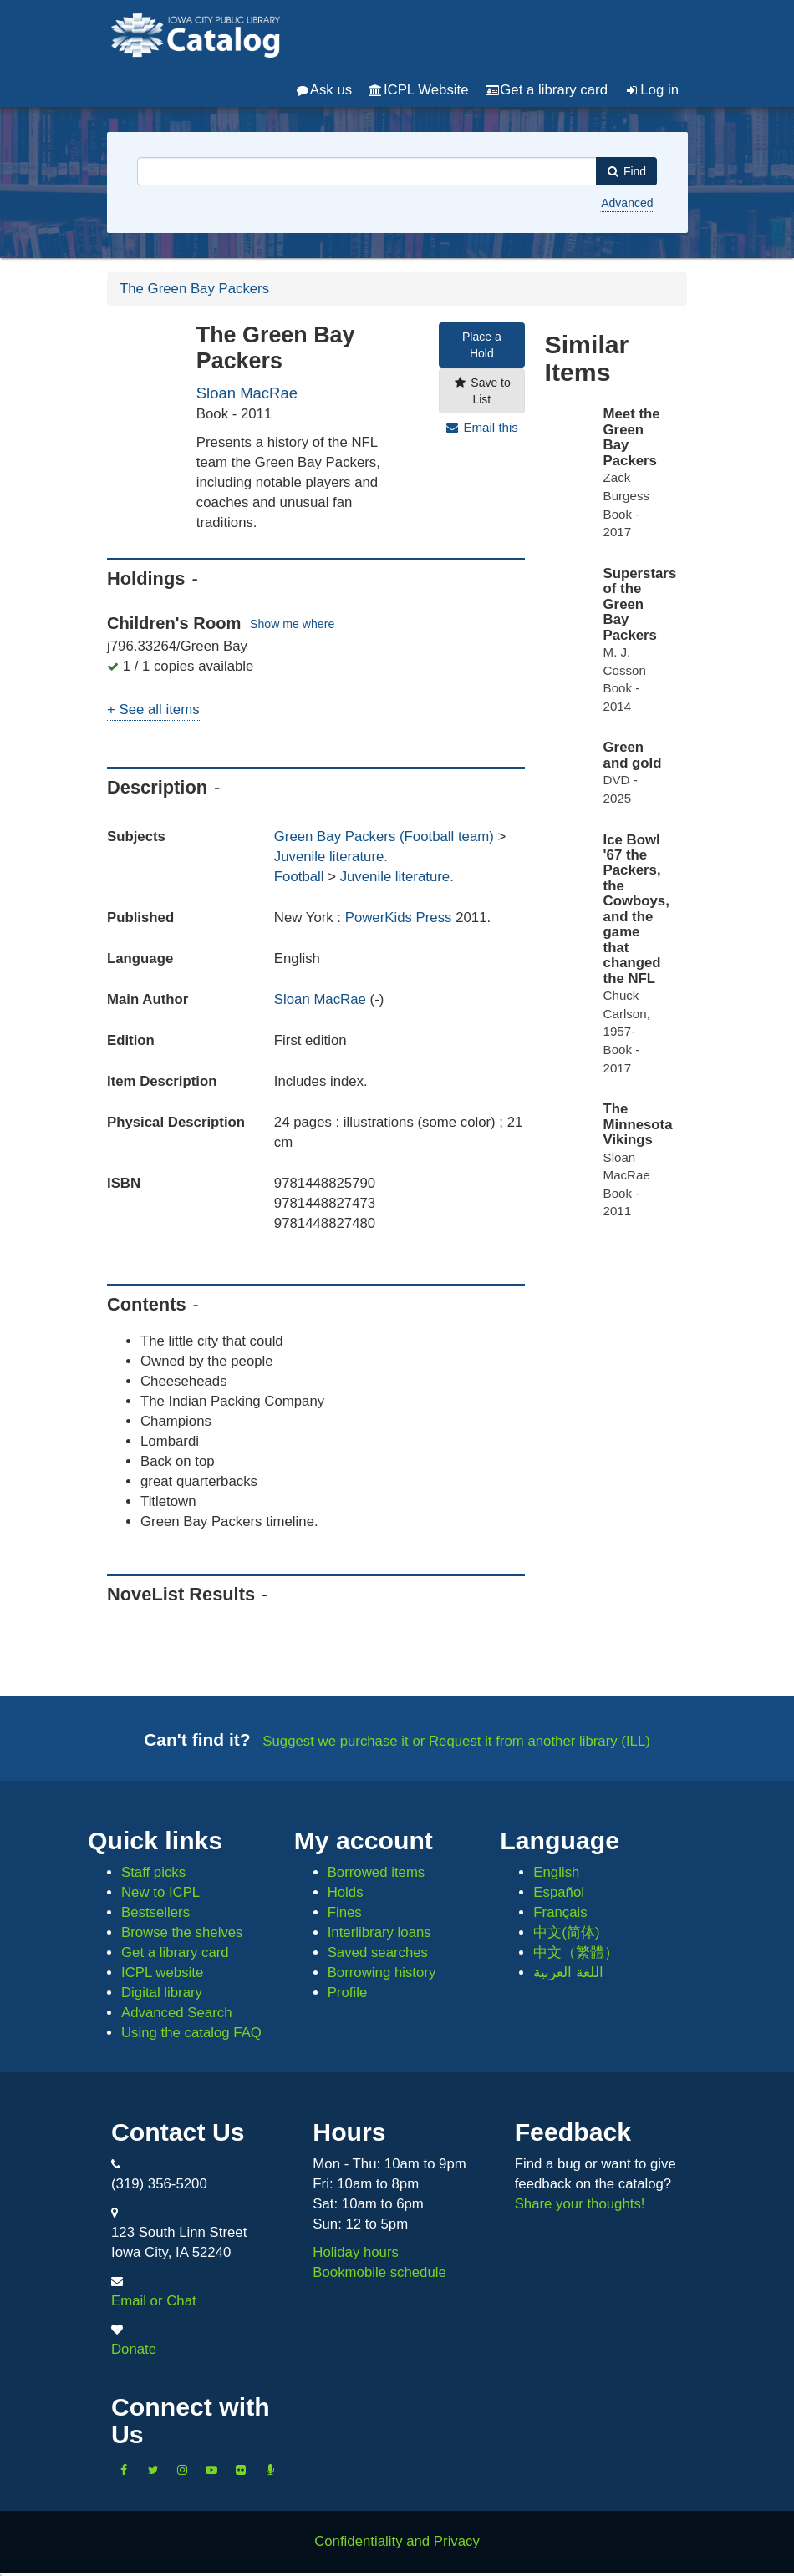  What do you see at coordinates (558, 1892) in the screenshot?
I see `Español` at bounding box center [558, 1892].